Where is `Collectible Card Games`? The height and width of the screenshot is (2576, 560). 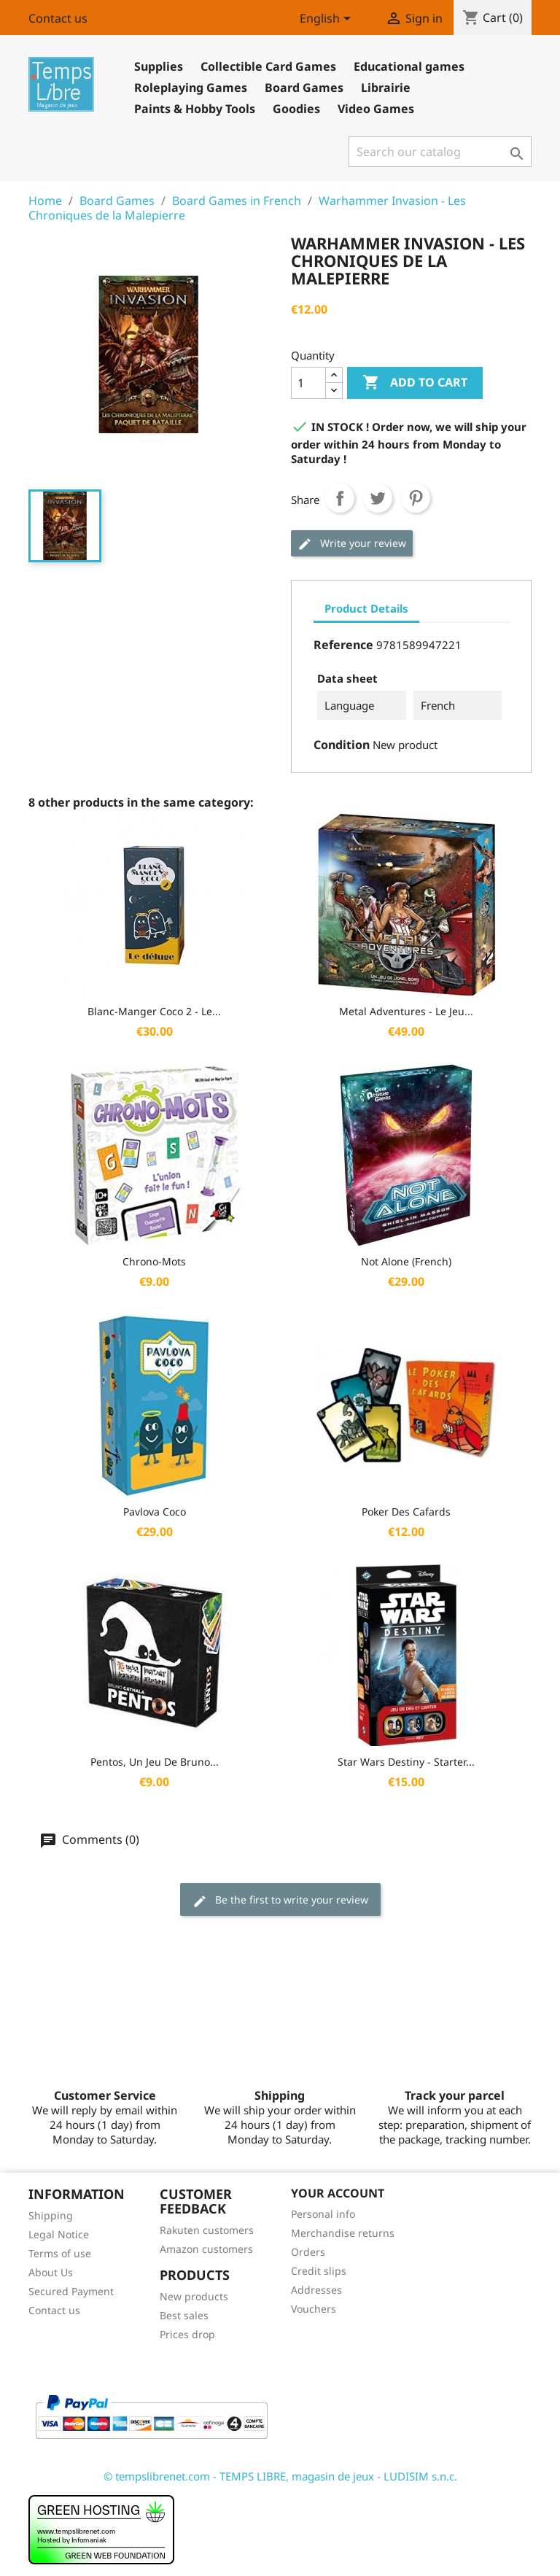
Collectible Card Games is located at coordinates (268, 66).